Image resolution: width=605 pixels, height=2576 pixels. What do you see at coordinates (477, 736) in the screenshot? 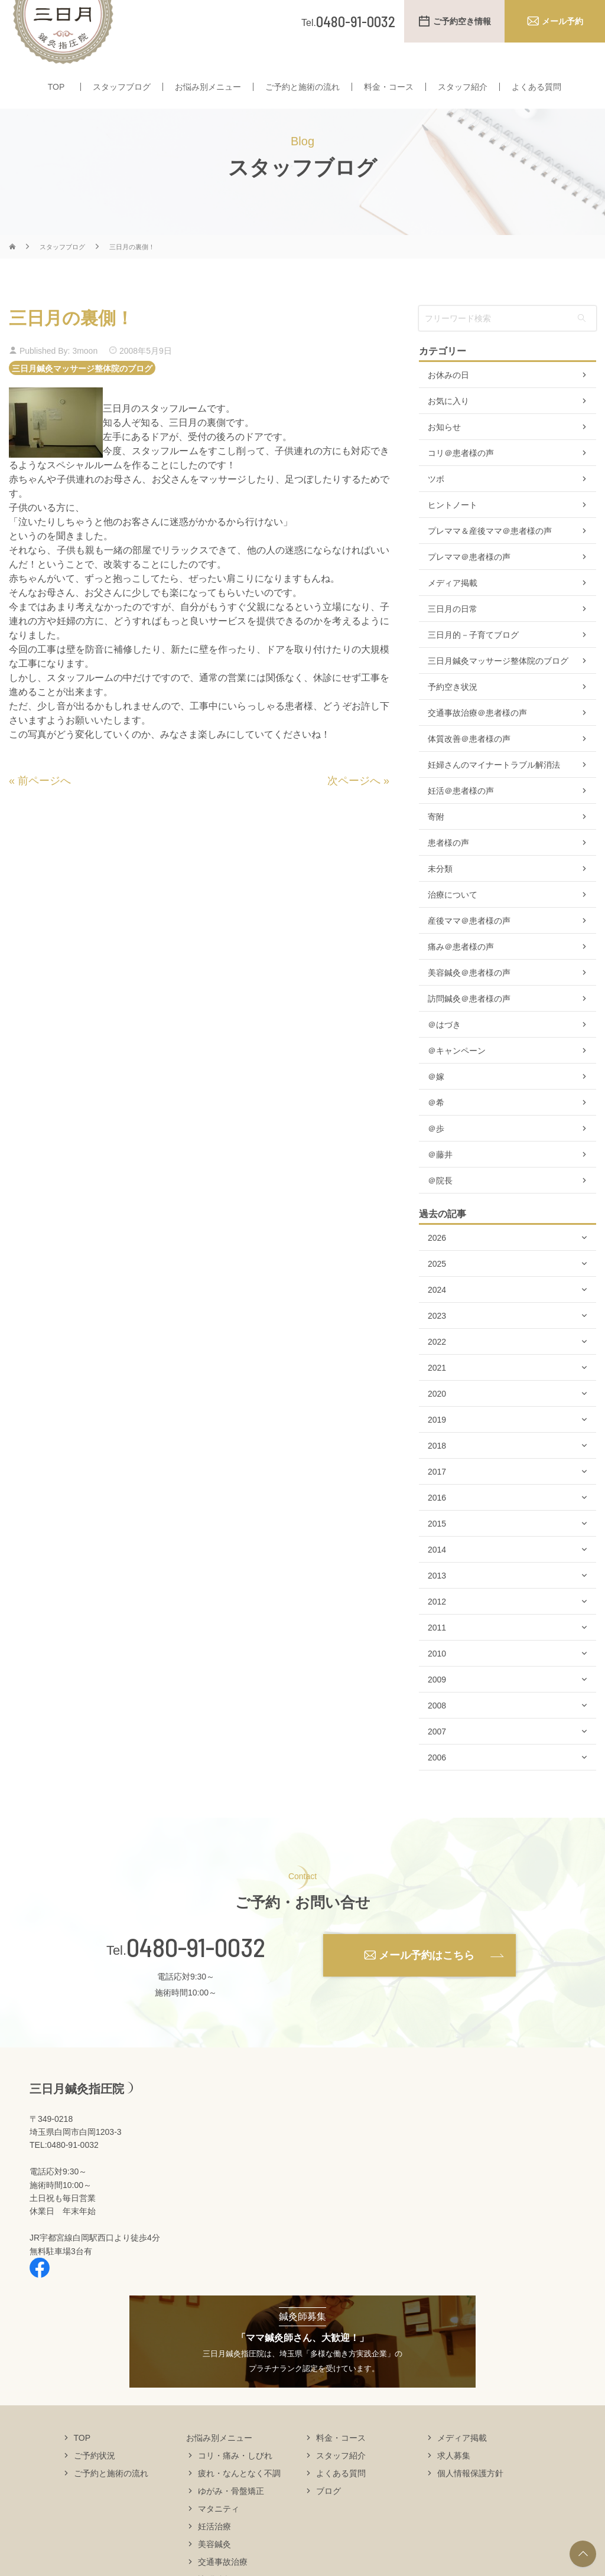
I see `交通事故治療＠患者様の声` at bounding box center [477, 736].